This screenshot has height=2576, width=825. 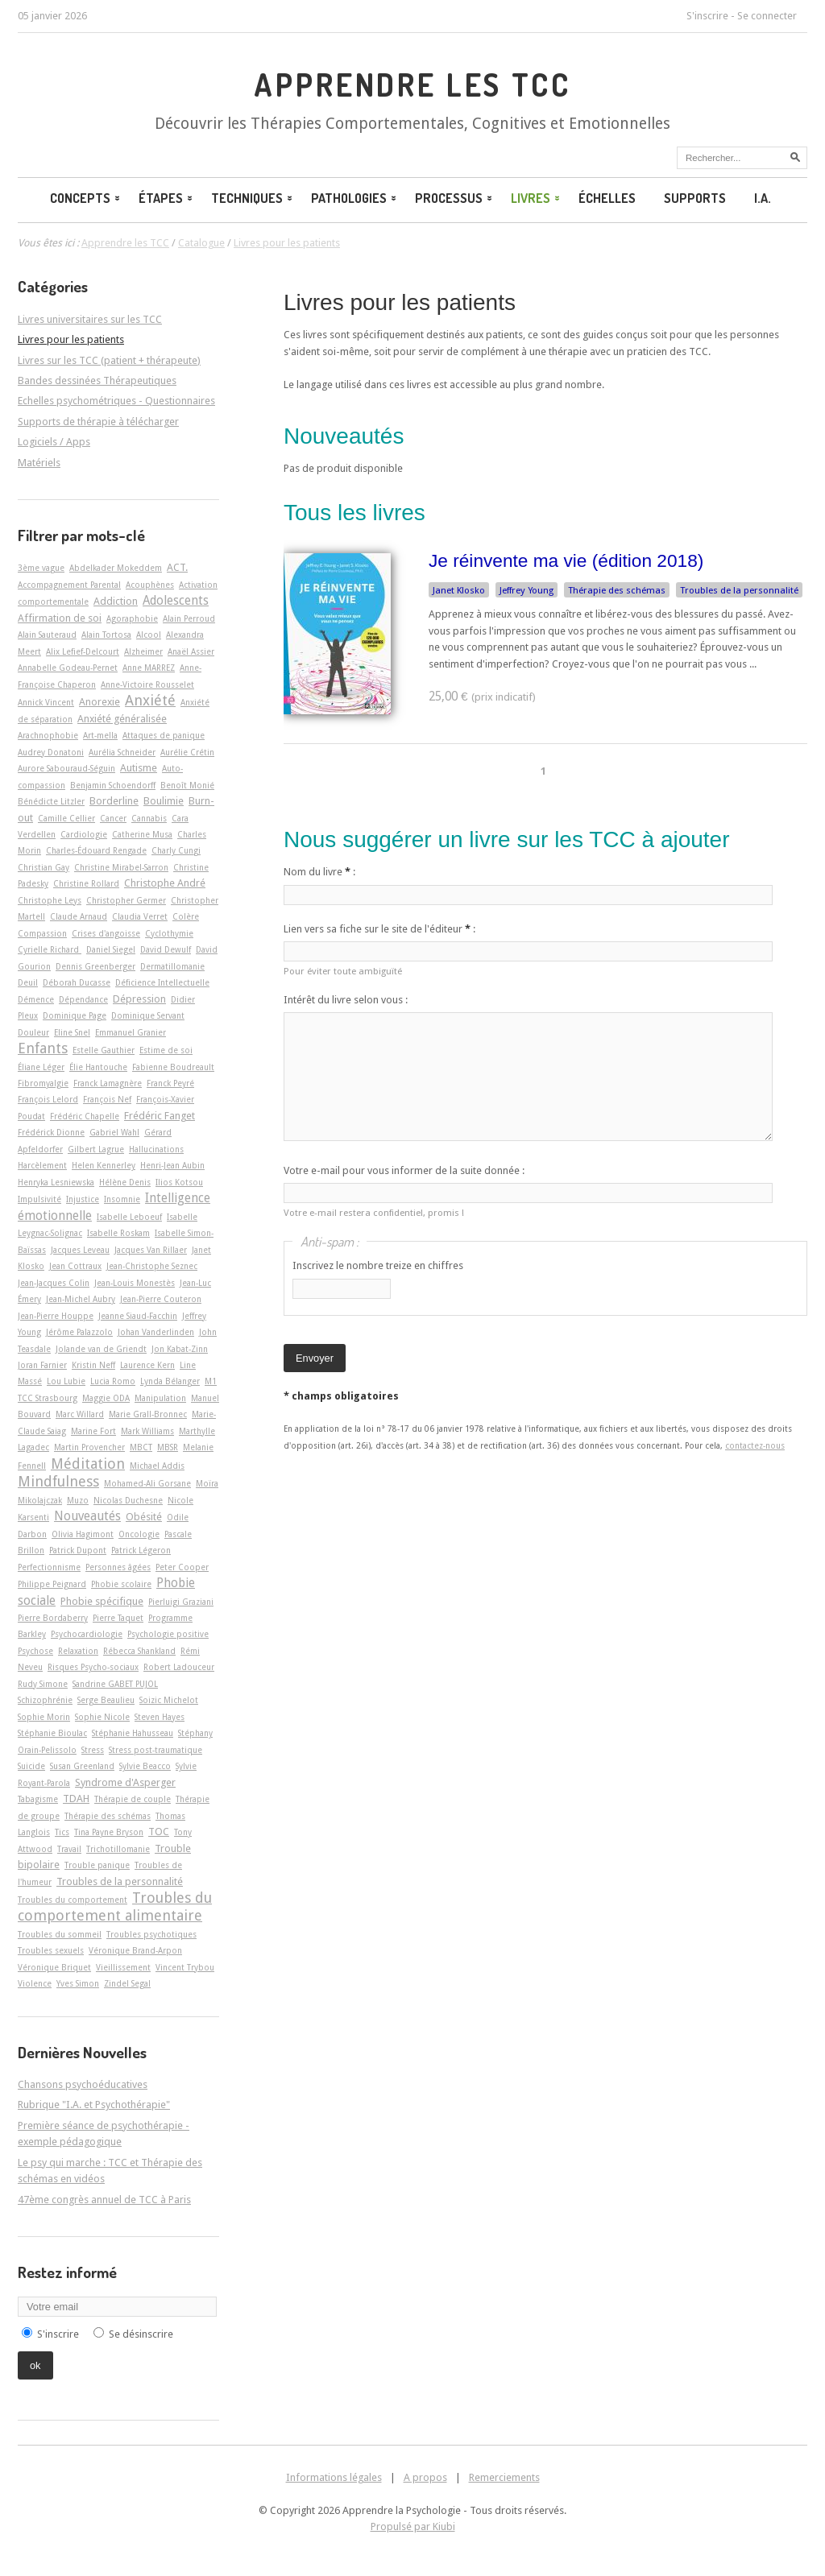 I want to click on Psychocardiologie, so click(x=86, y=1634).